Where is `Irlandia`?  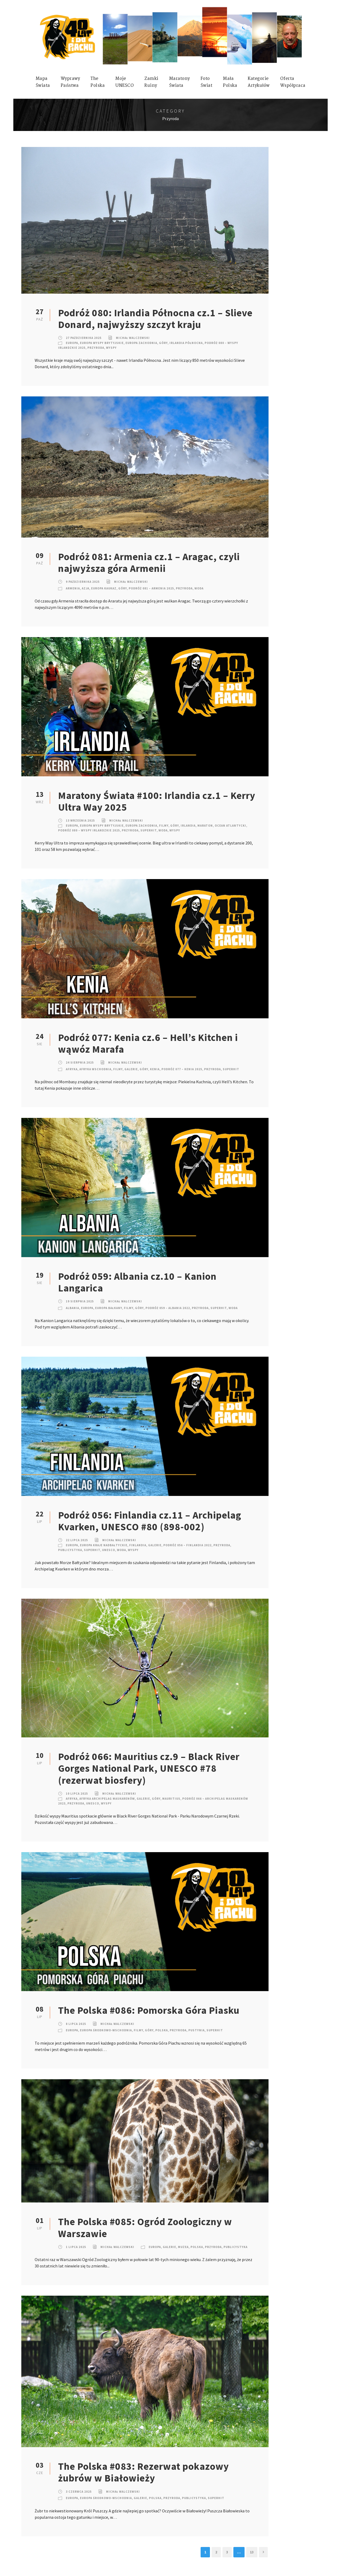 Irlandia is located at coordinates (188, 825).